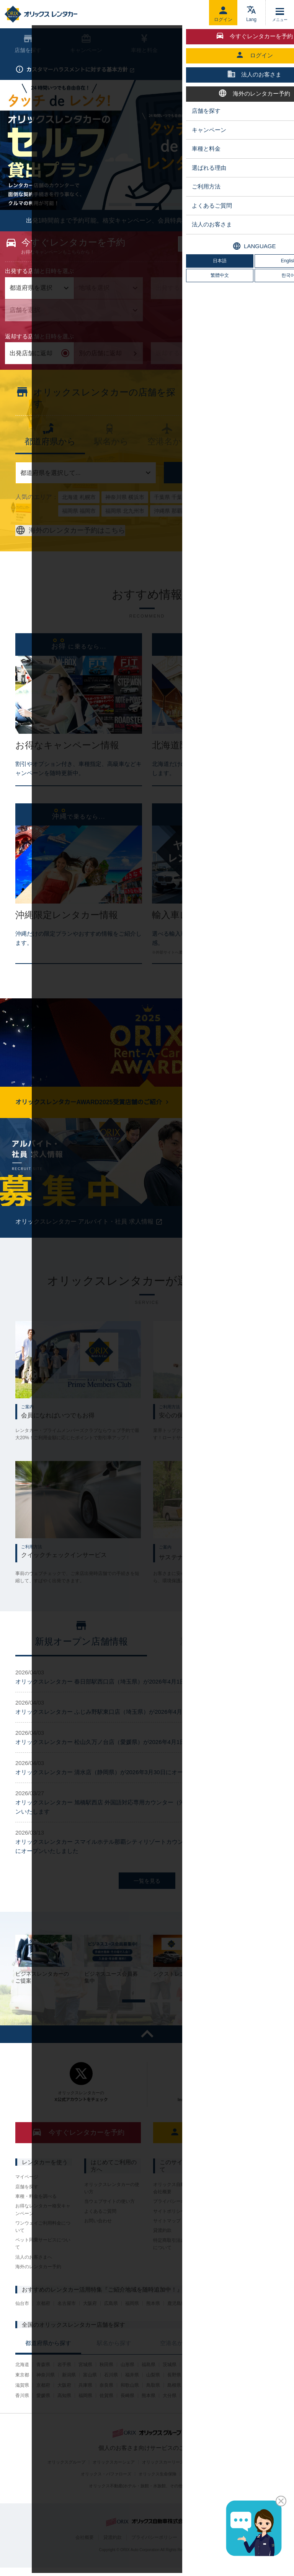 The width and height of the screenshot is (294, 2576). Describe the element at coordinates (195, 2395) in the screenshot. I see `岐阜県` at that location.